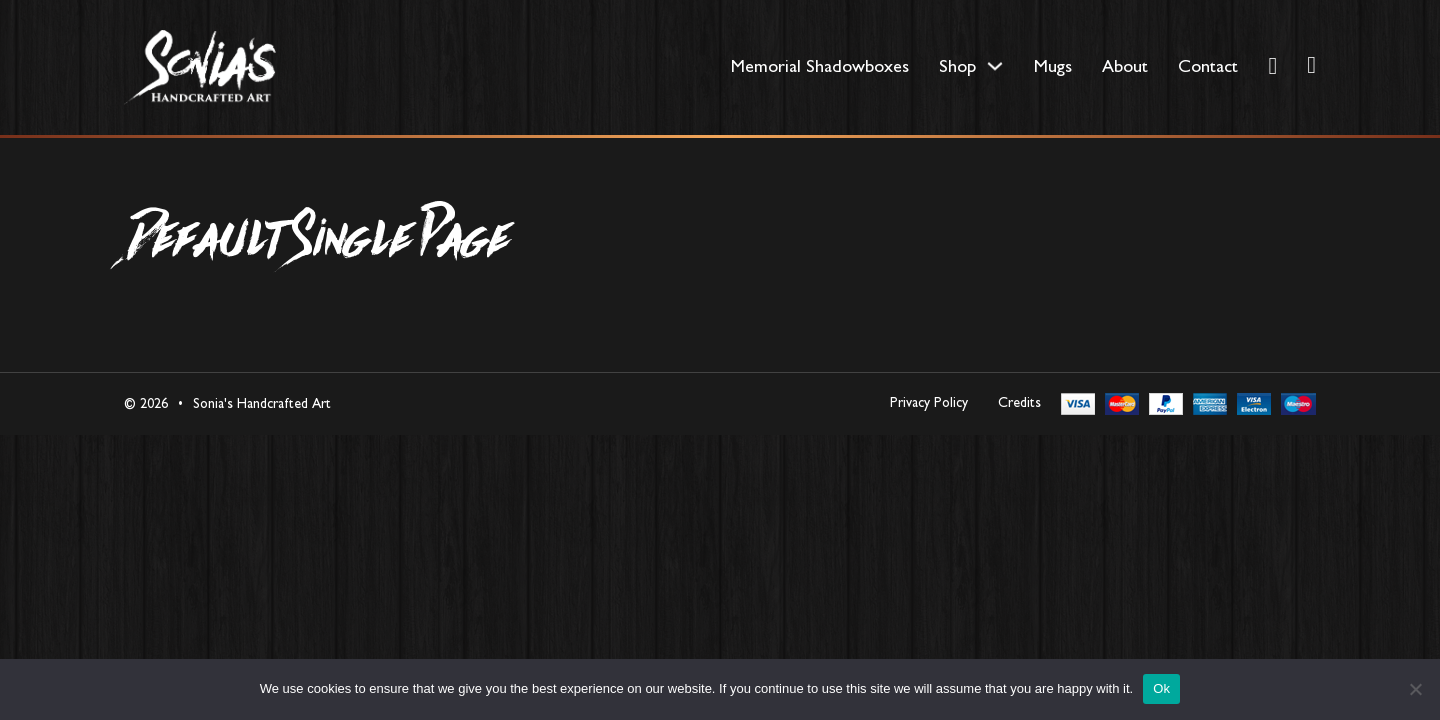  Describe the element at coordinates (929, 402) in the screenshot. I see `Privacy Policy` at that location.